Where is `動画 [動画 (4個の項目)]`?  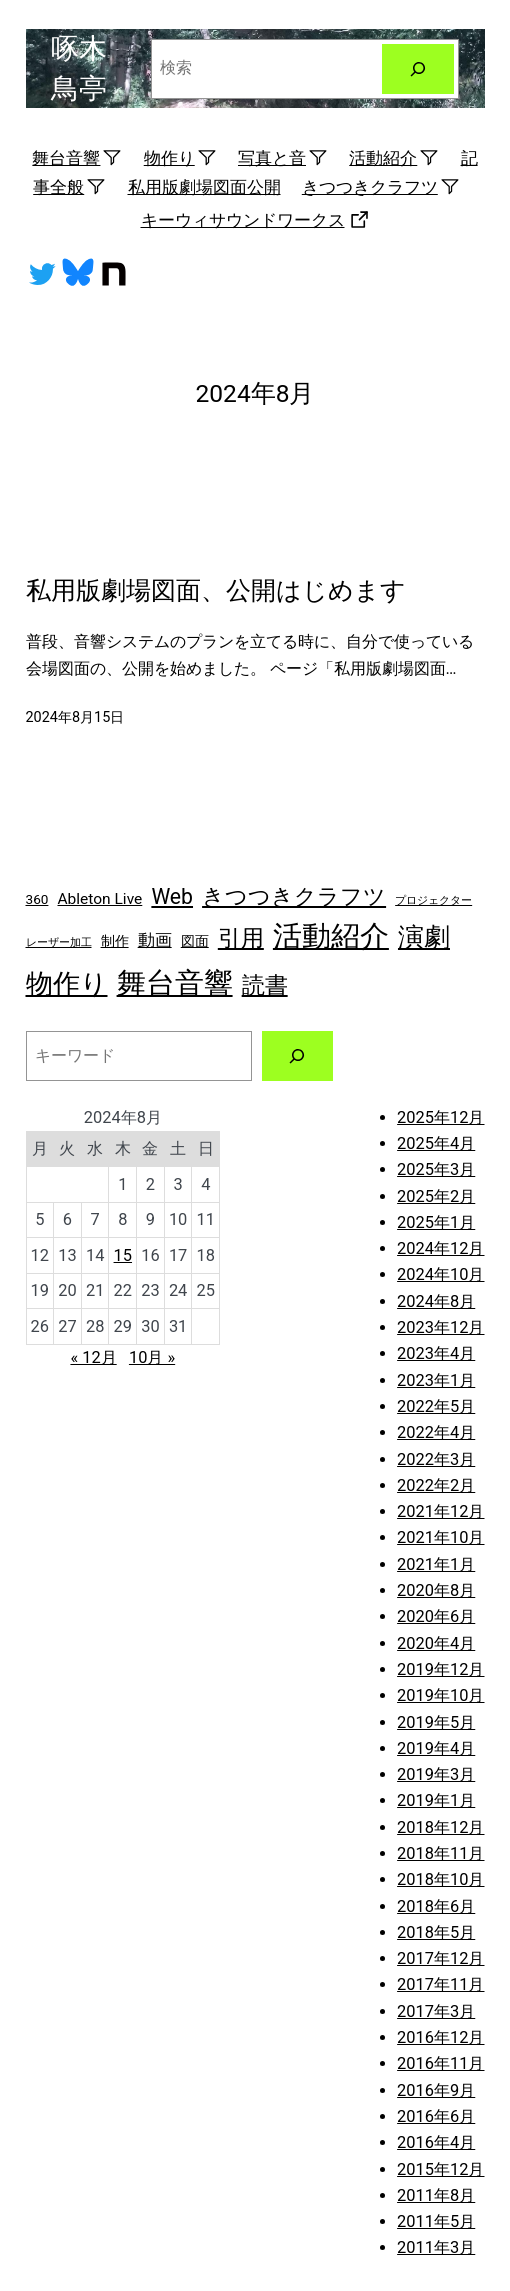 動画 [動画 (4個の項目)] is located at coordinates (155, 940).